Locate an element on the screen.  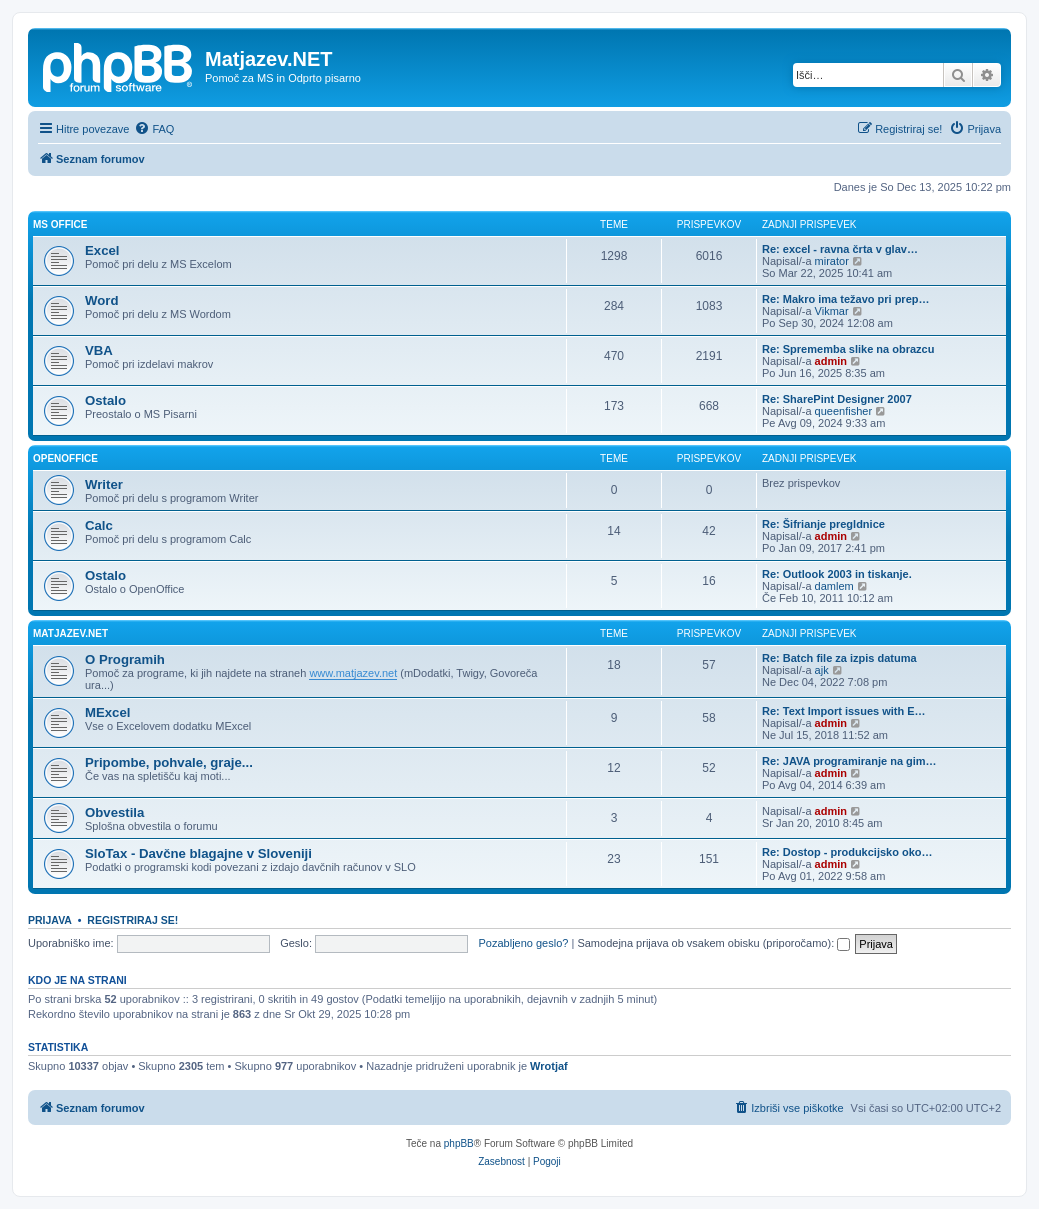
Calc is located at coordinates (99, 525).